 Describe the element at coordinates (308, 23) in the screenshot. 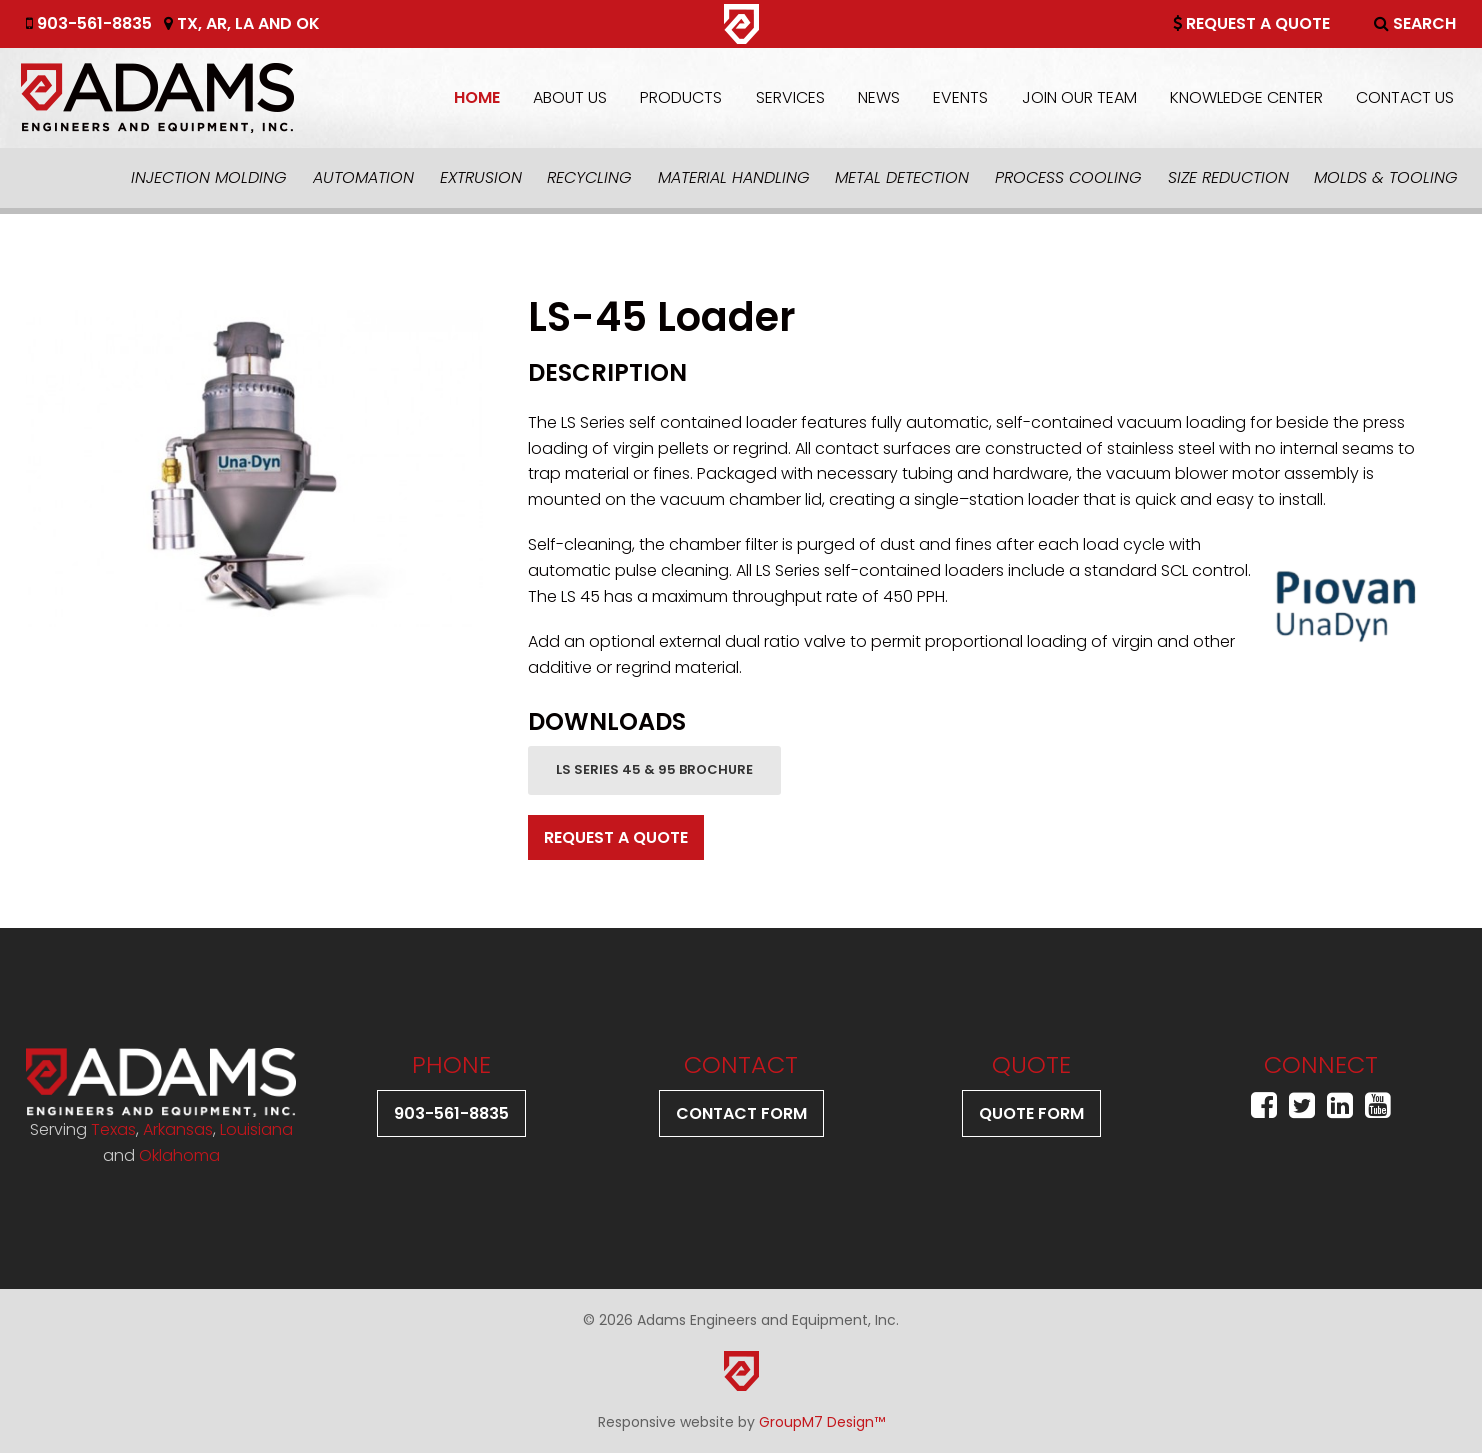

I see `OK` at that location.